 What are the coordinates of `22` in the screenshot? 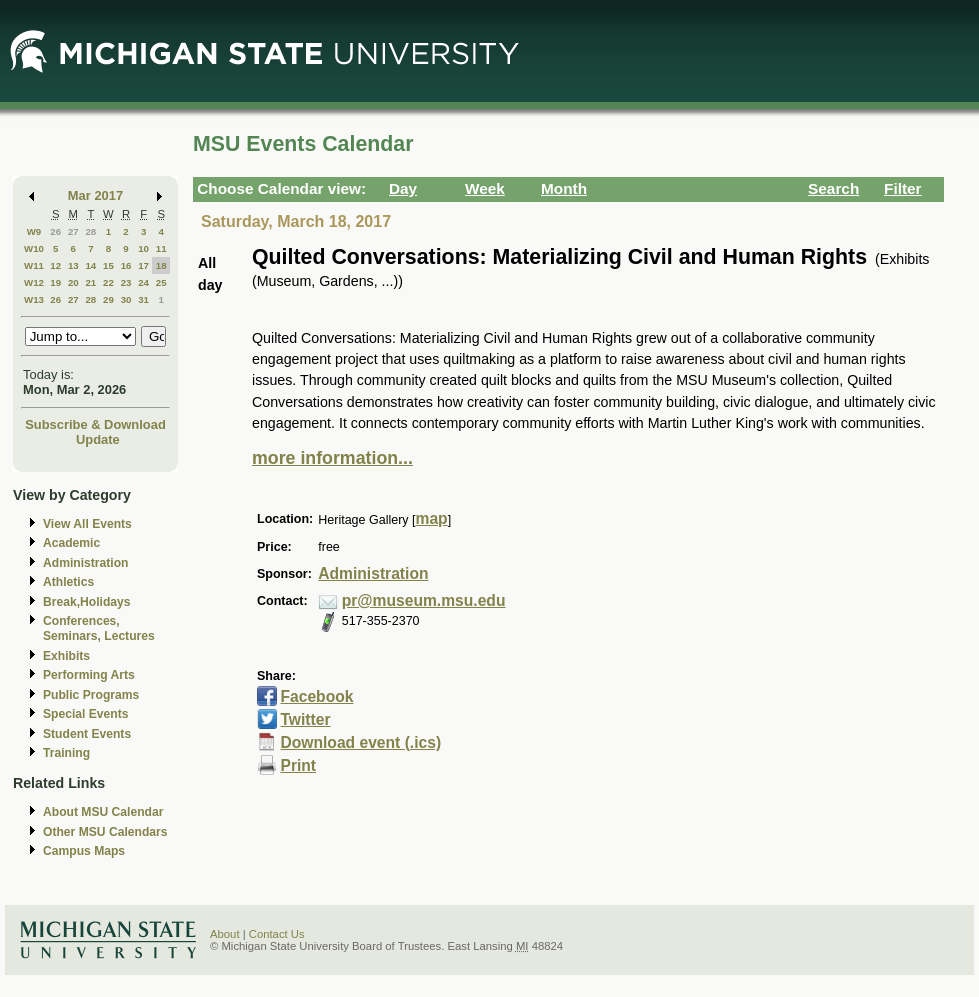 It's located at (108, 282).